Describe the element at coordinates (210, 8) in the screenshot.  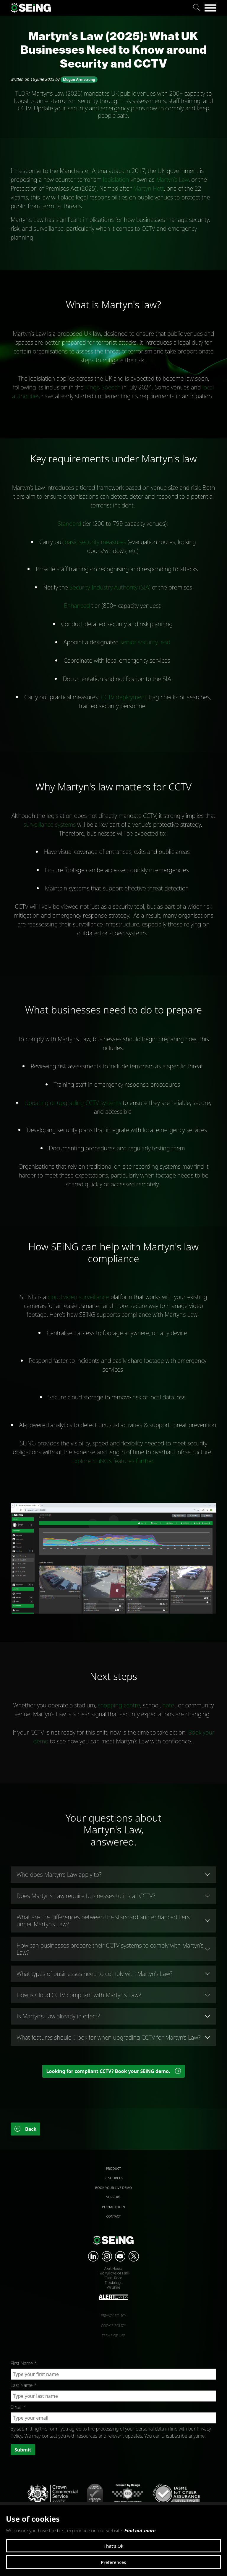
I see `[Menu]` at that location.